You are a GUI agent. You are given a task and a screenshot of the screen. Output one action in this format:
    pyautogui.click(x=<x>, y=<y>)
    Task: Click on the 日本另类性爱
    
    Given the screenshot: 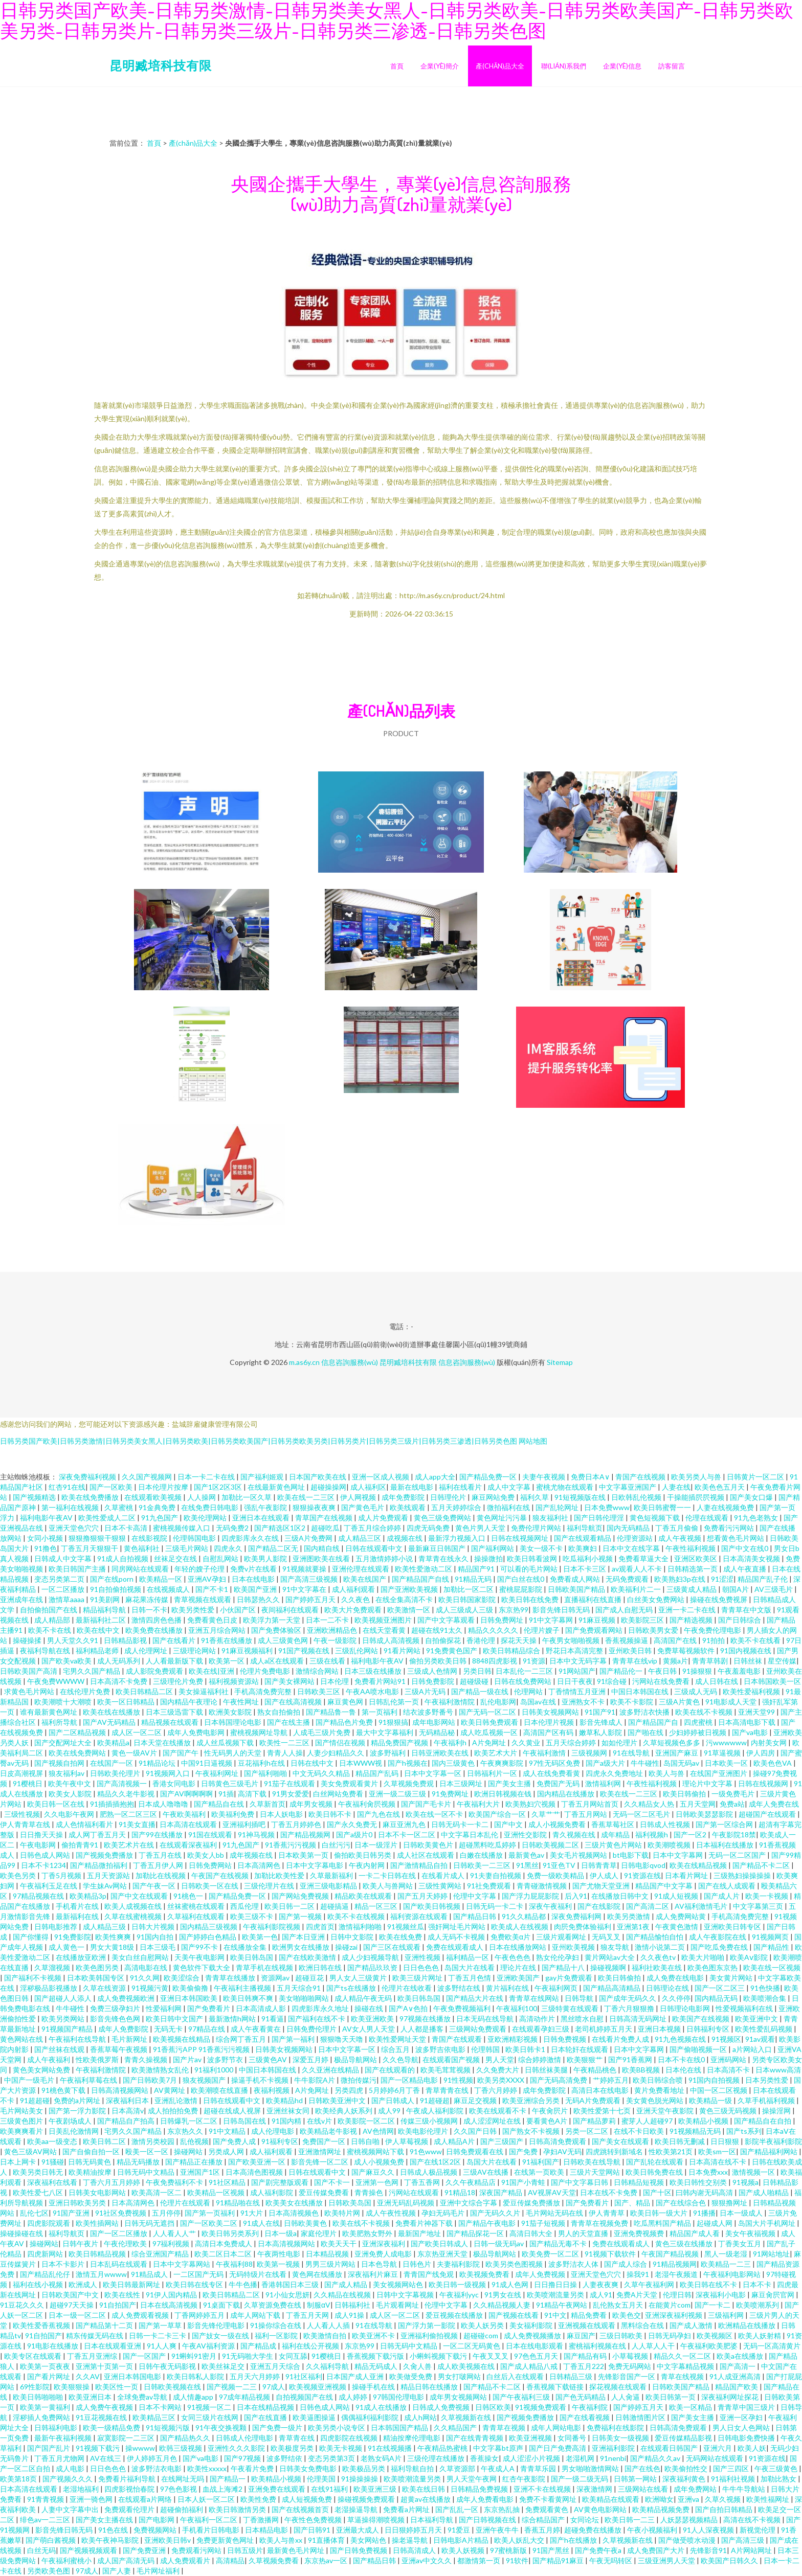 What is the action you would take?
    pyautogui.click(x=767, y=2080)
    